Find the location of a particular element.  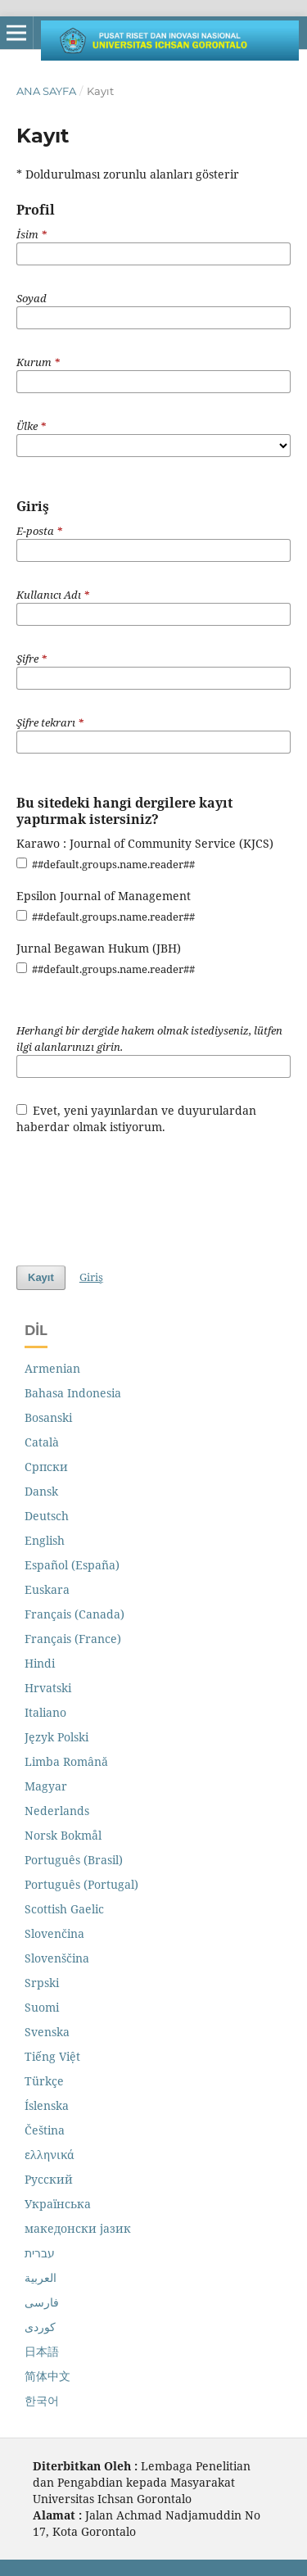

Ana Sayfa is located at coordinates (46, 90).